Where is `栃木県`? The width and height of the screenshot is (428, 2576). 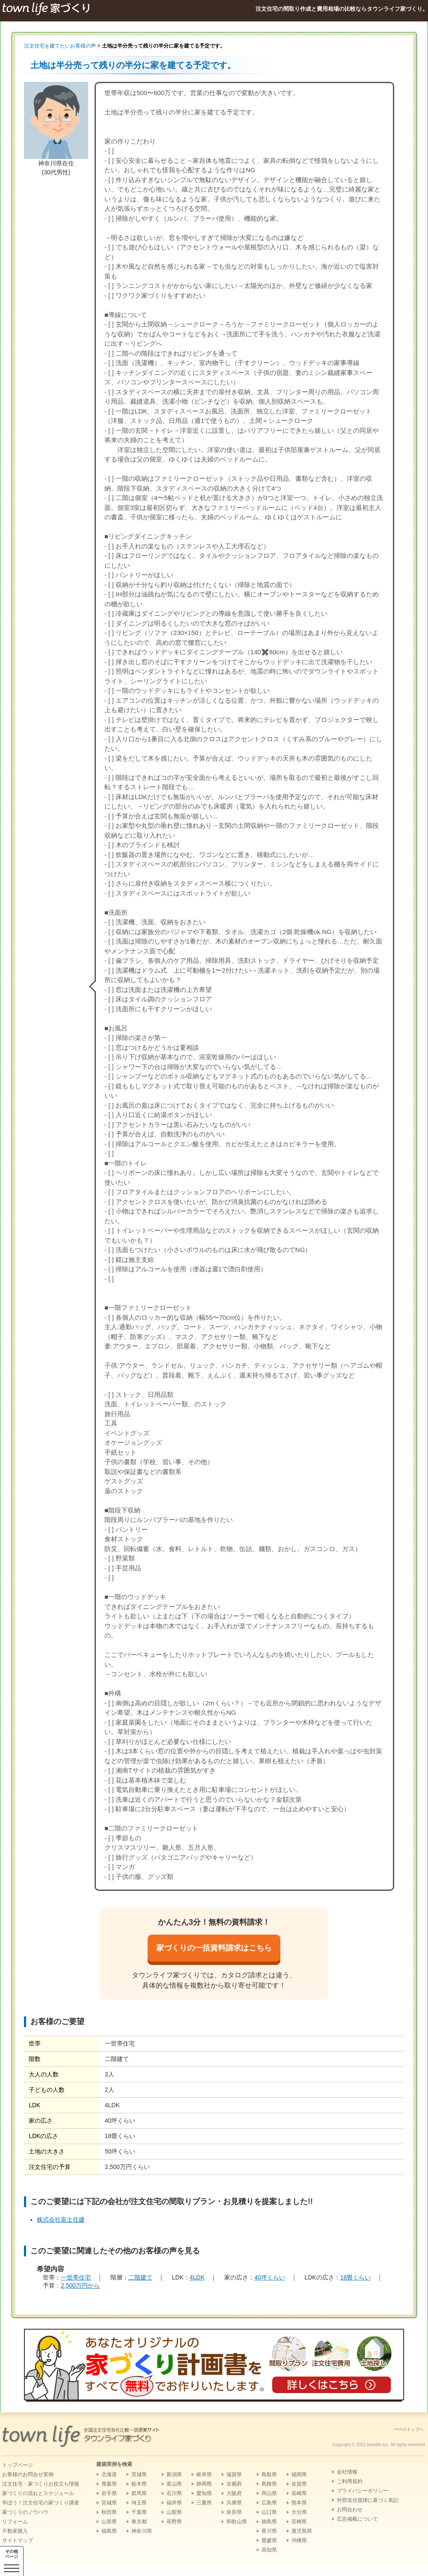
栃木県 is located at coordinates (139, 2484).